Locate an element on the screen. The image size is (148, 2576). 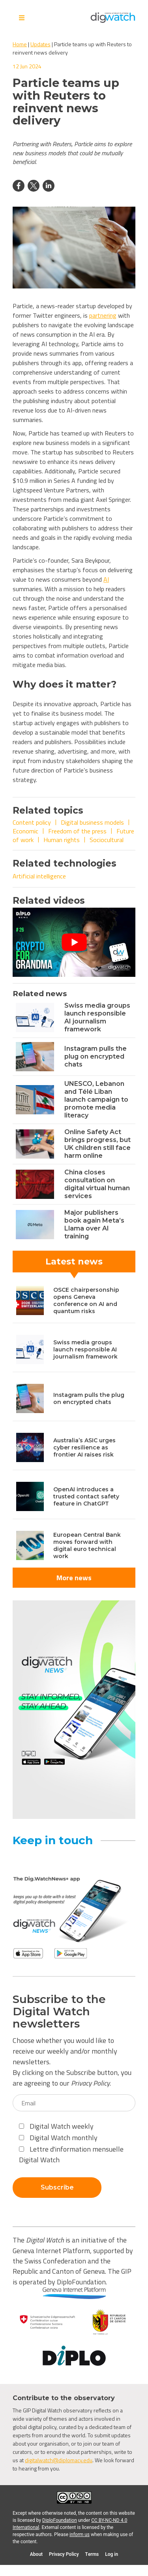
UNESCO, Lebanon and Télé Liban launch campaign to promote media literacy is located at coordinates (96, 1099).